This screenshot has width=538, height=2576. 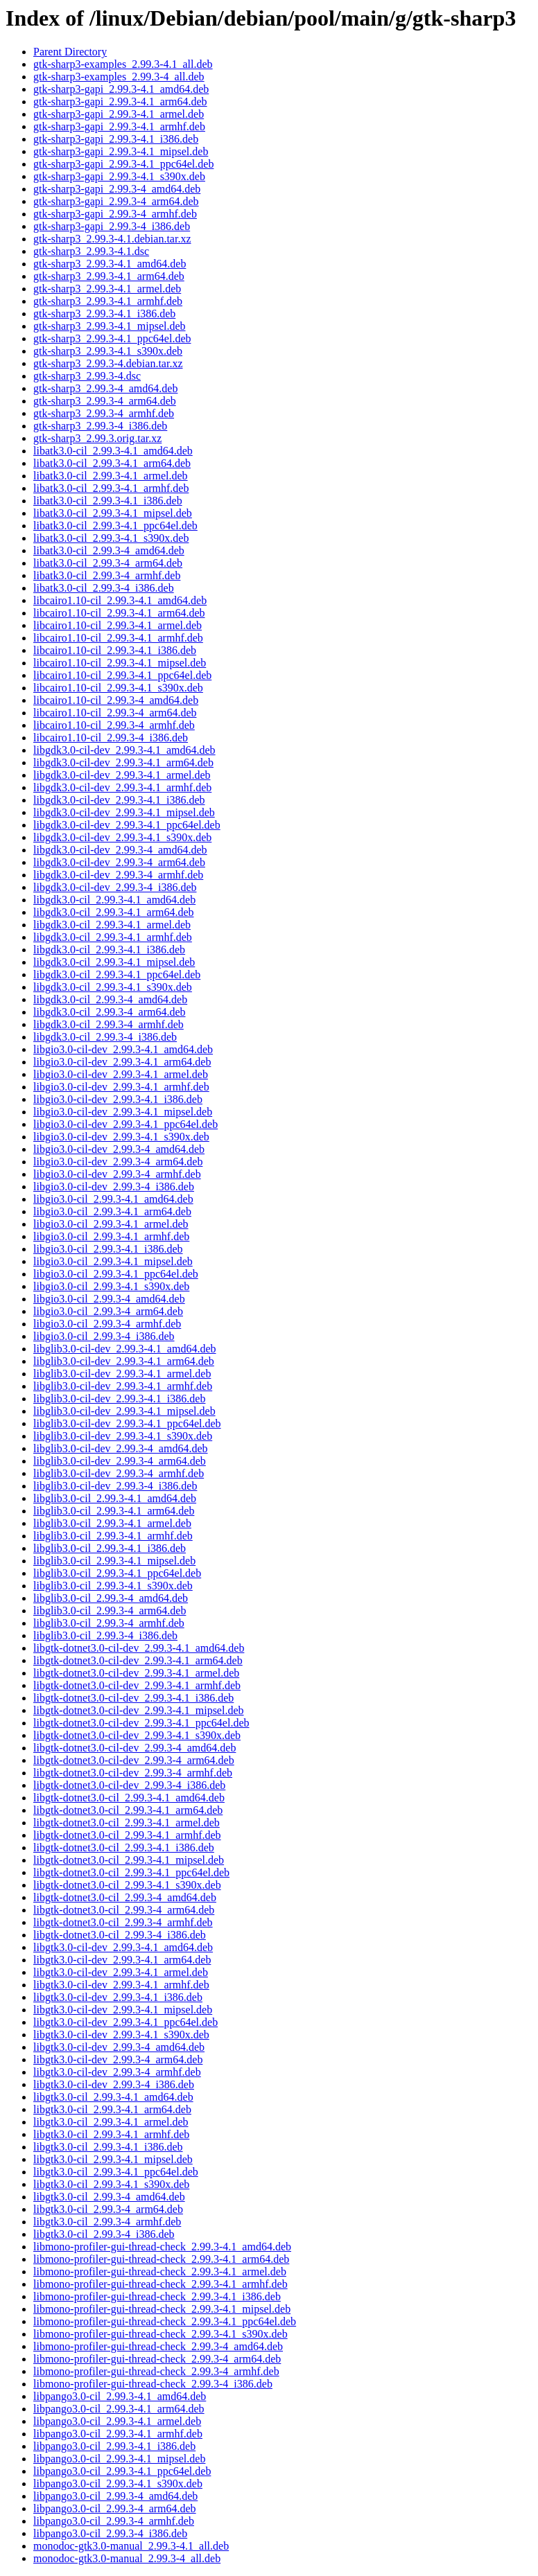 What do you see at coordinates (134, 1748) in the screenshot?
I see `libgtk-dotnet3.0-cil-dev_2.99.3-4_amd64.deb` at bounding box center [134, 1748].